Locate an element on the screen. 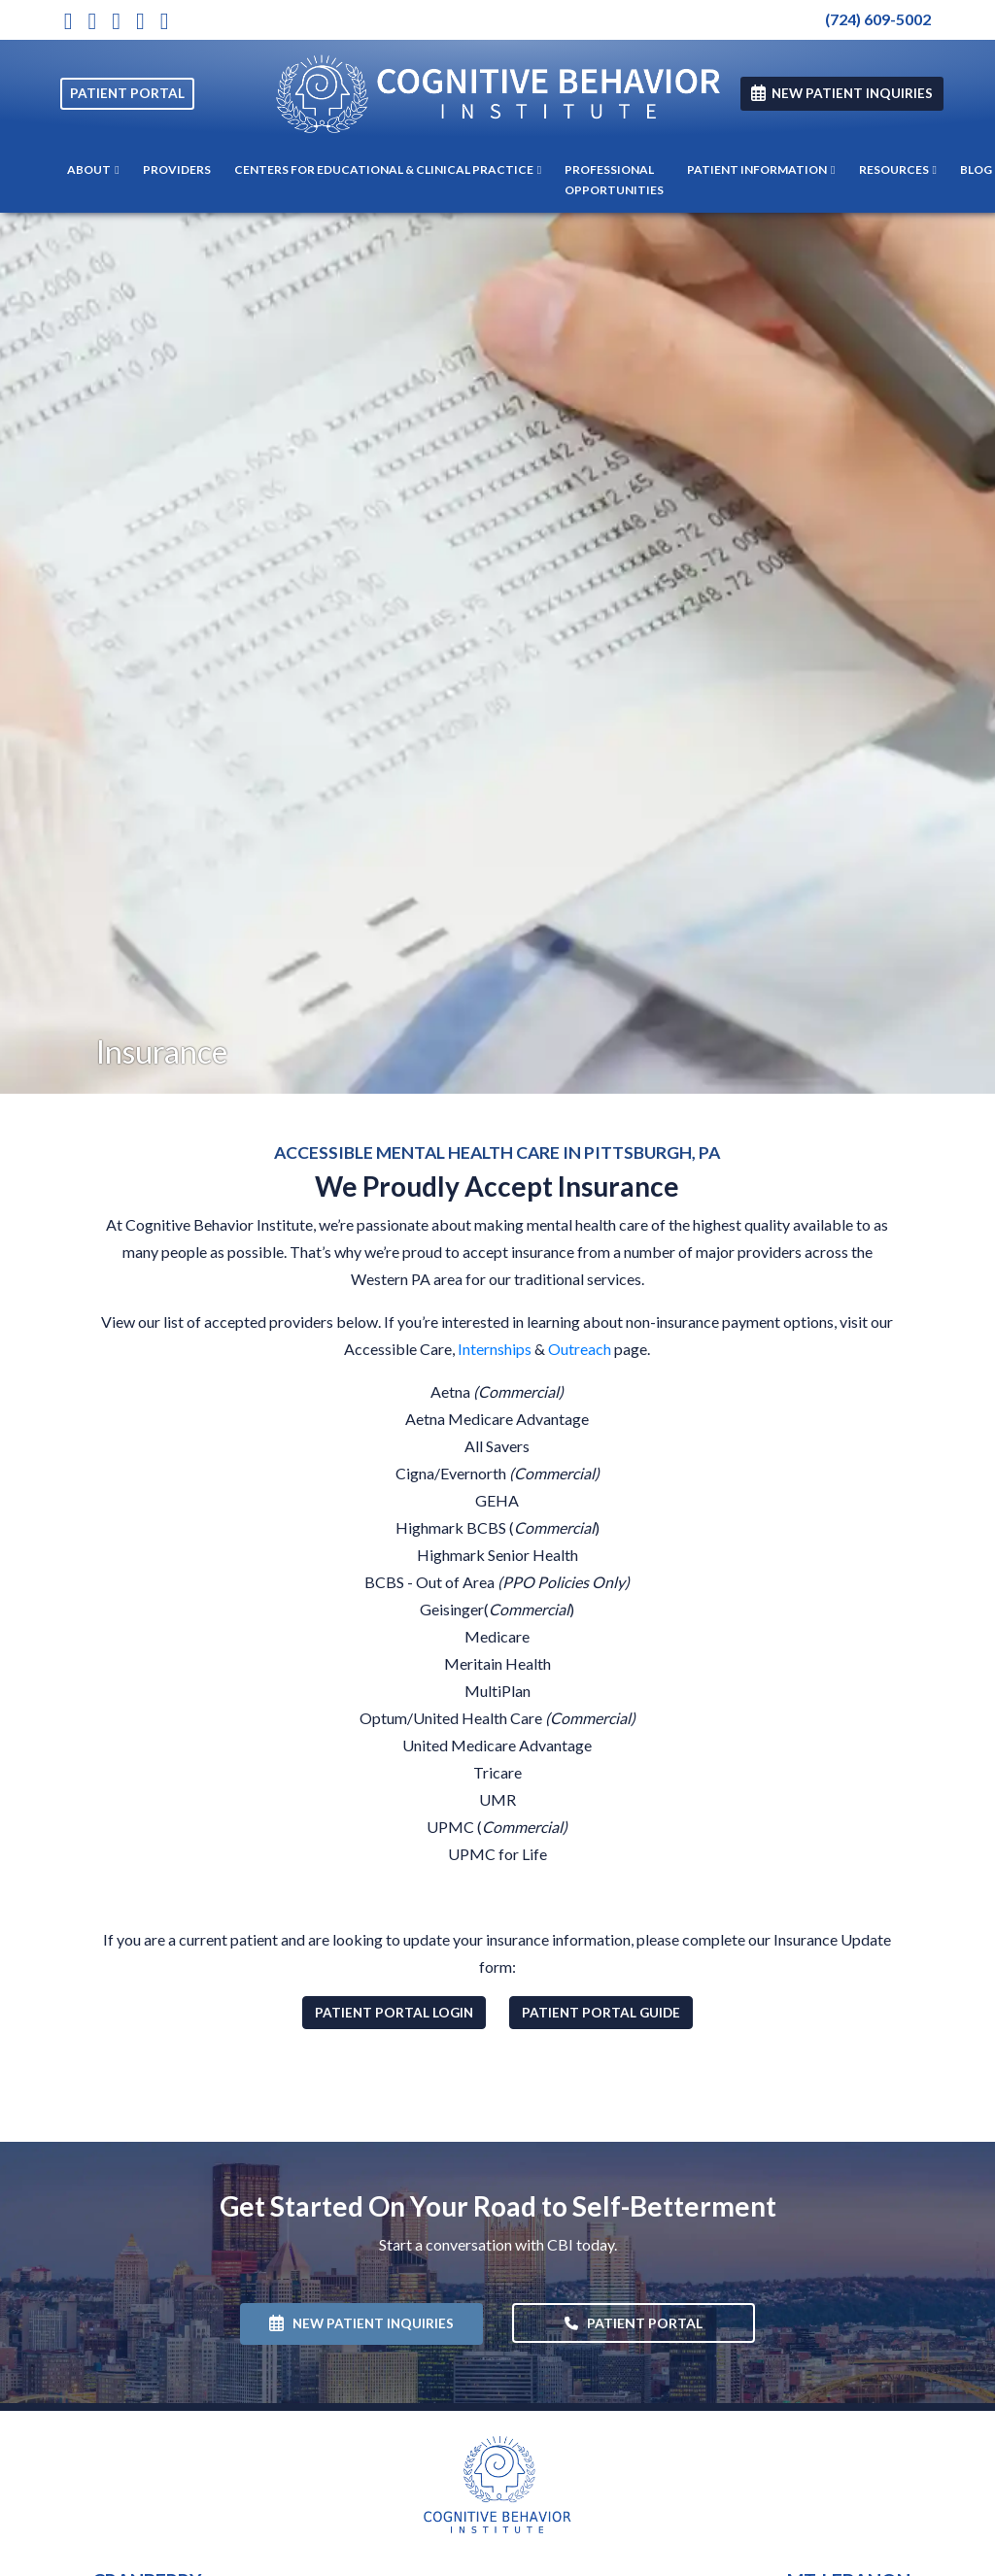  PROFESSIONAL OPPORTUNITIES is located at coordinates (614, 179).